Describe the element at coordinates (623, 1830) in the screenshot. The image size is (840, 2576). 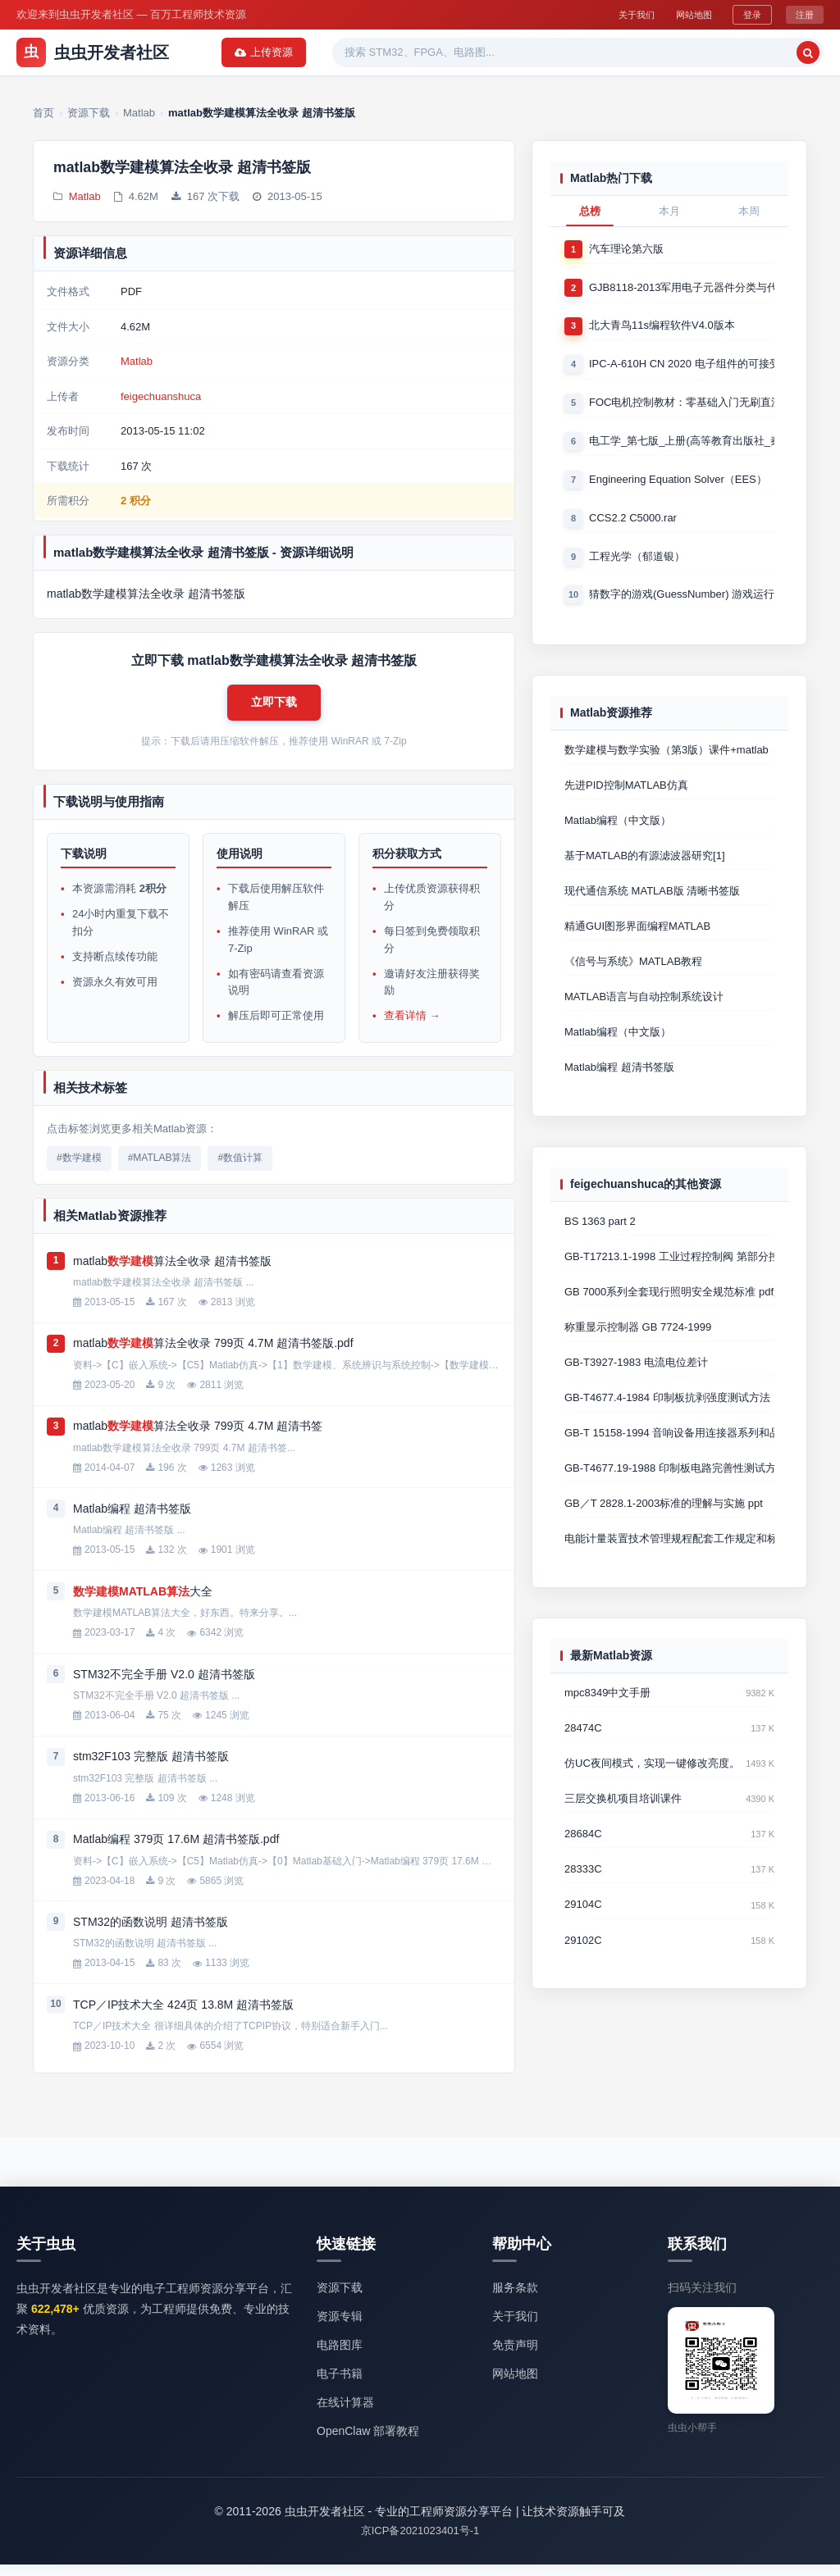
I see `三层交换机项目培训课件` at that location.